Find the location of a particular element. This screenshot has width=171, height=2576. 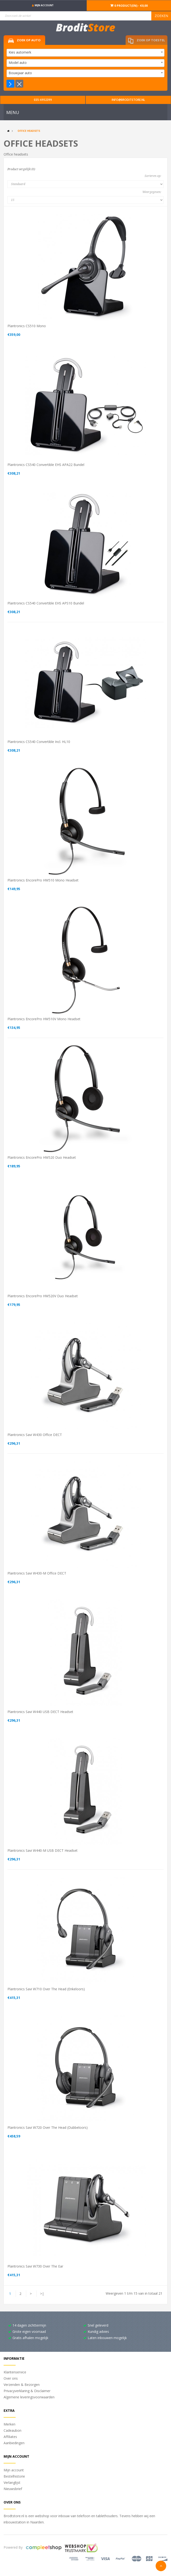

035-6952399 is located at coordinates (43, 100).